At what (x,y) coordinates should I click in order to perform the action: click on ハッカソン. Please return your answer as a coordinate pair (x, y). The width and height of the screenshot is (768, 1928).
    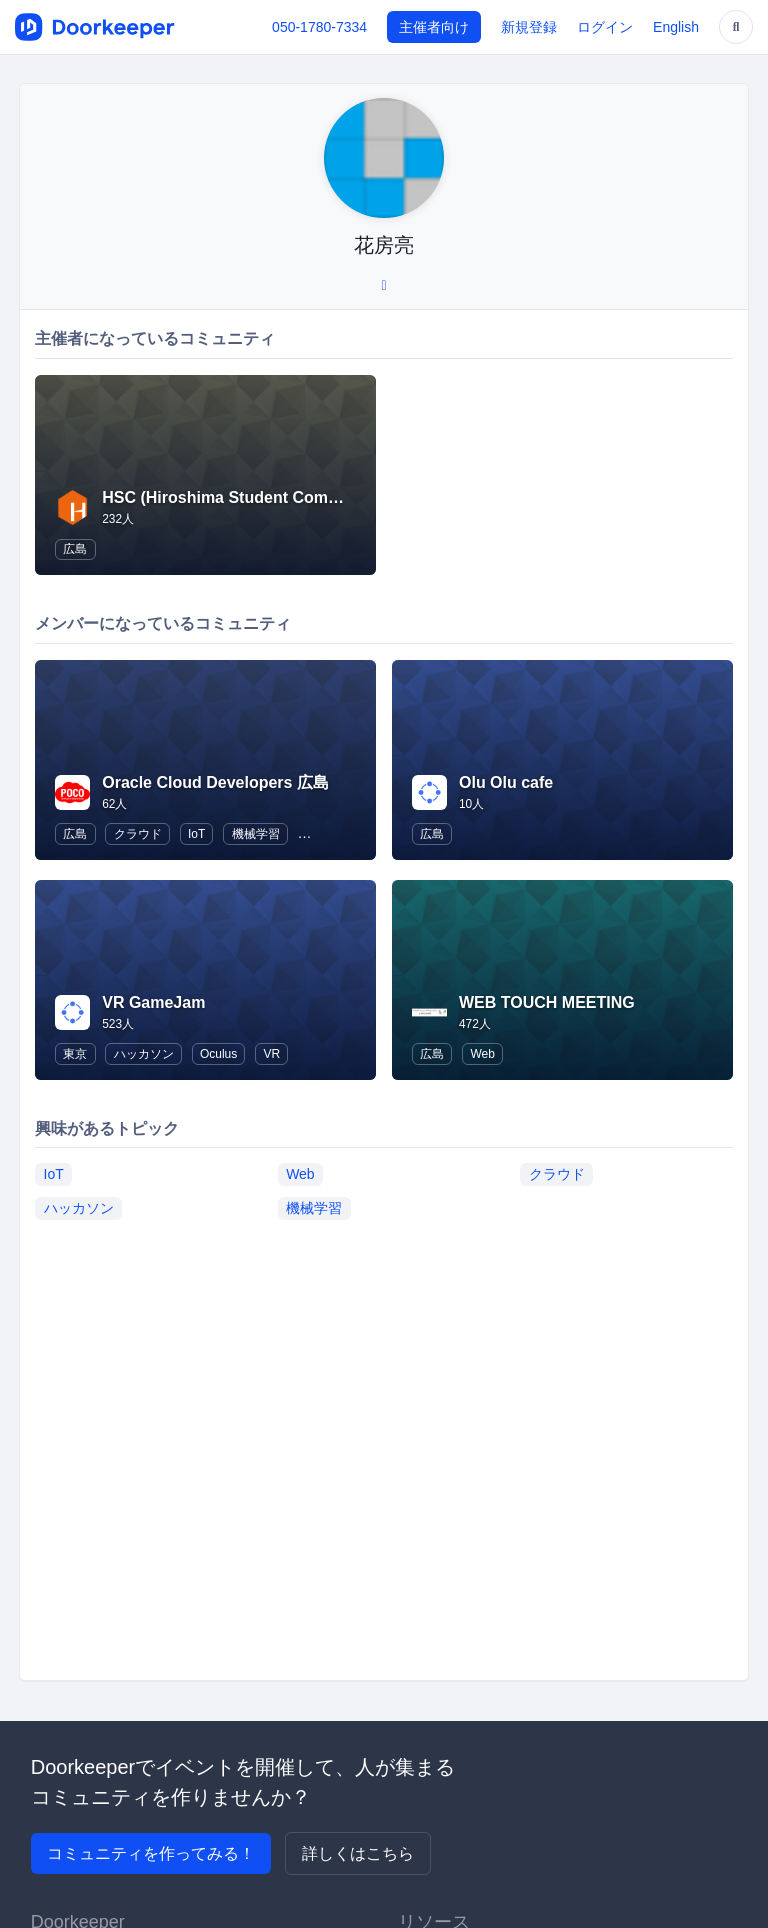
    Looking at the image, I should click on (144, 1054).